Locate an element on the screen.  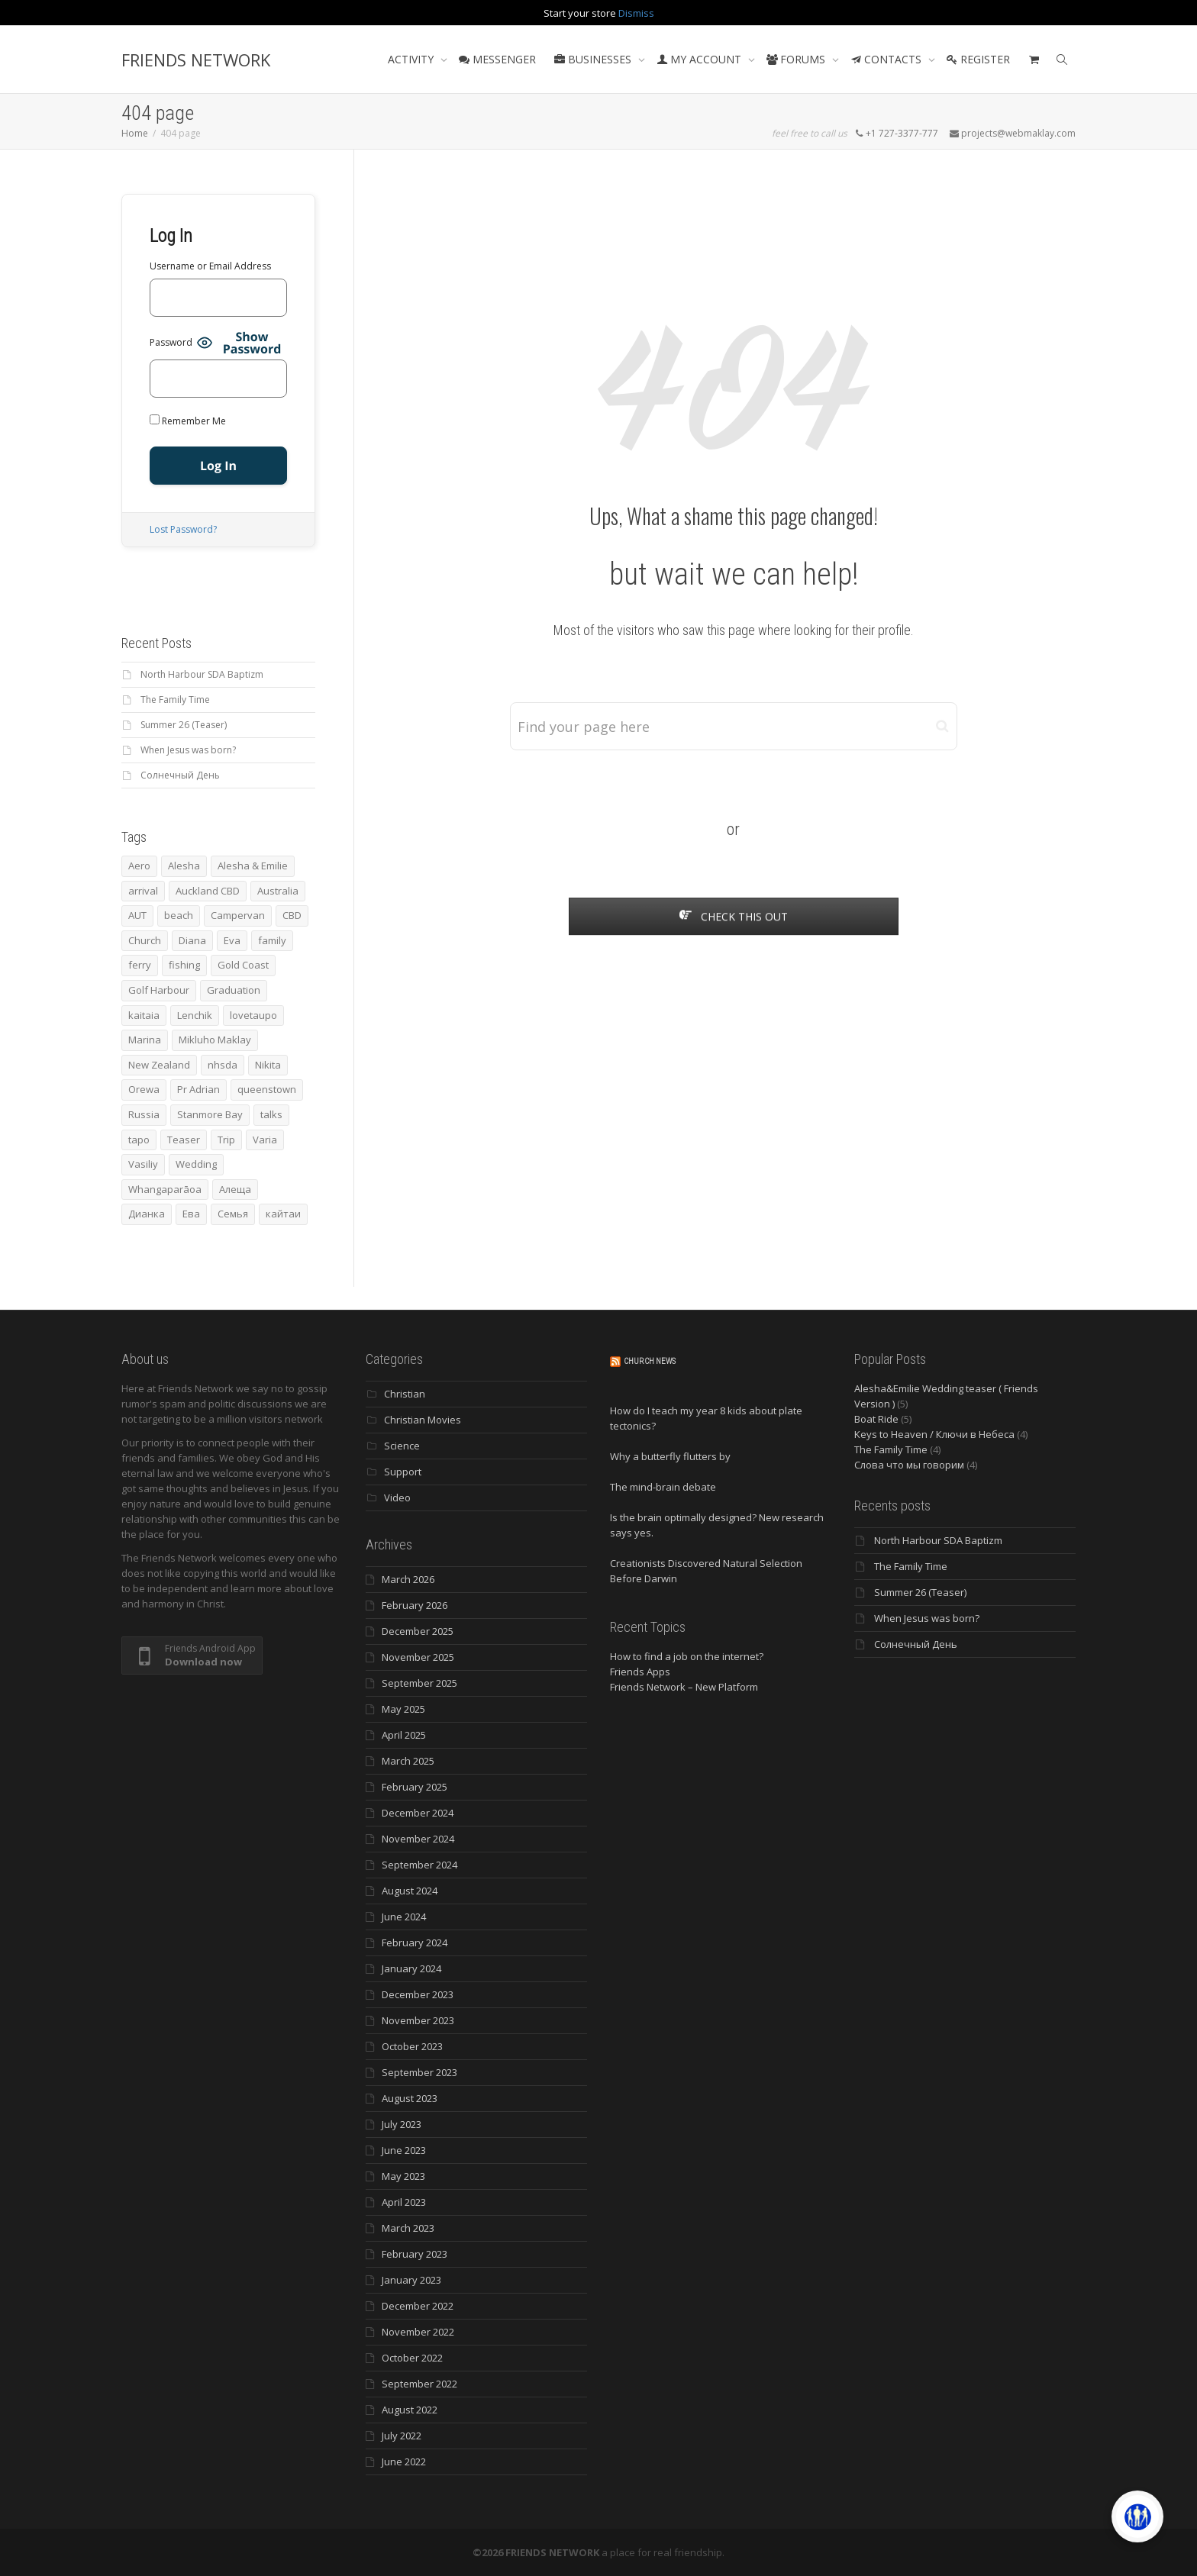
August 2023 is located at coordinates (409, 2098).